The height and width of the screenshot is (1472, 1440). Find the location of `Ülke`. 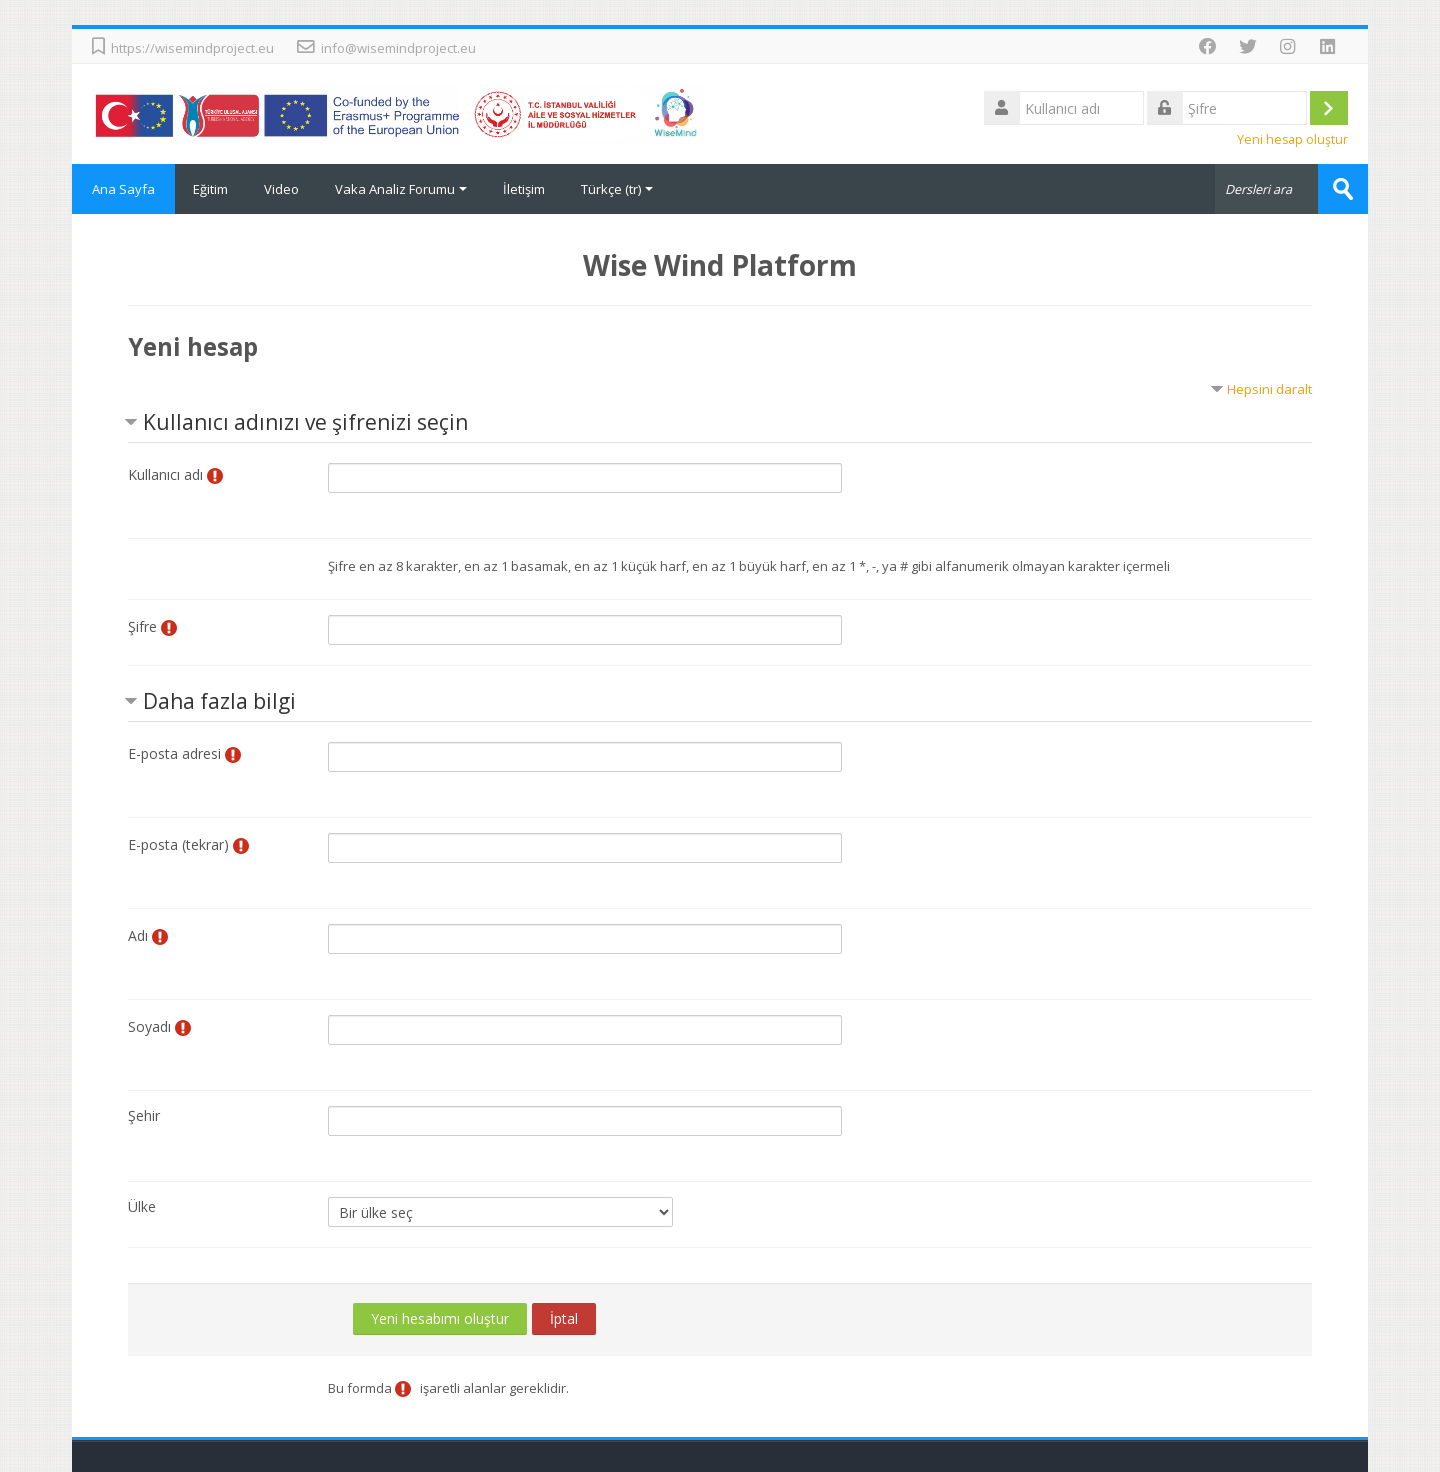

Ülke is located at coordinates (142, 1206).